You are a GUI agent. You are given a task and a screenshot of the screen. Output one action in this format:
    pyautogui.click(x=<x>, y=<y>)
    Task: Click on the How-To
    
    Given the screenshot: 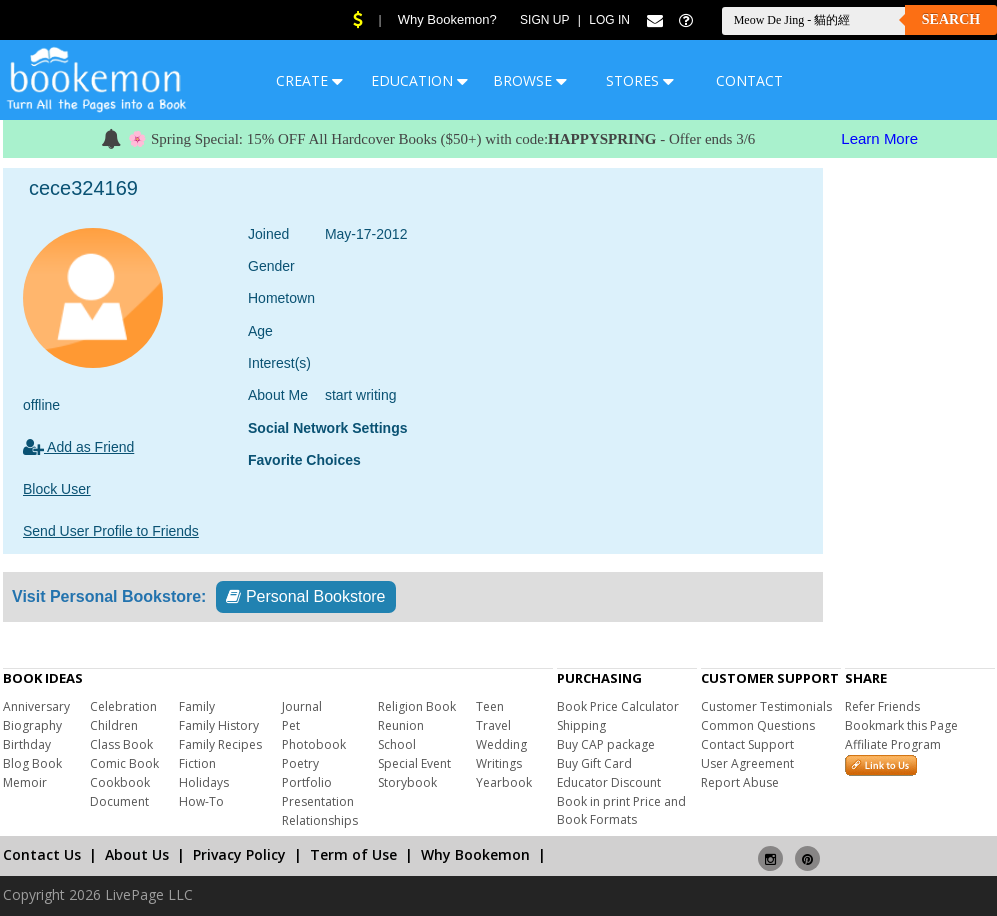 What is the action you would take?
    pyautogui.click(x=201, y=801)
    